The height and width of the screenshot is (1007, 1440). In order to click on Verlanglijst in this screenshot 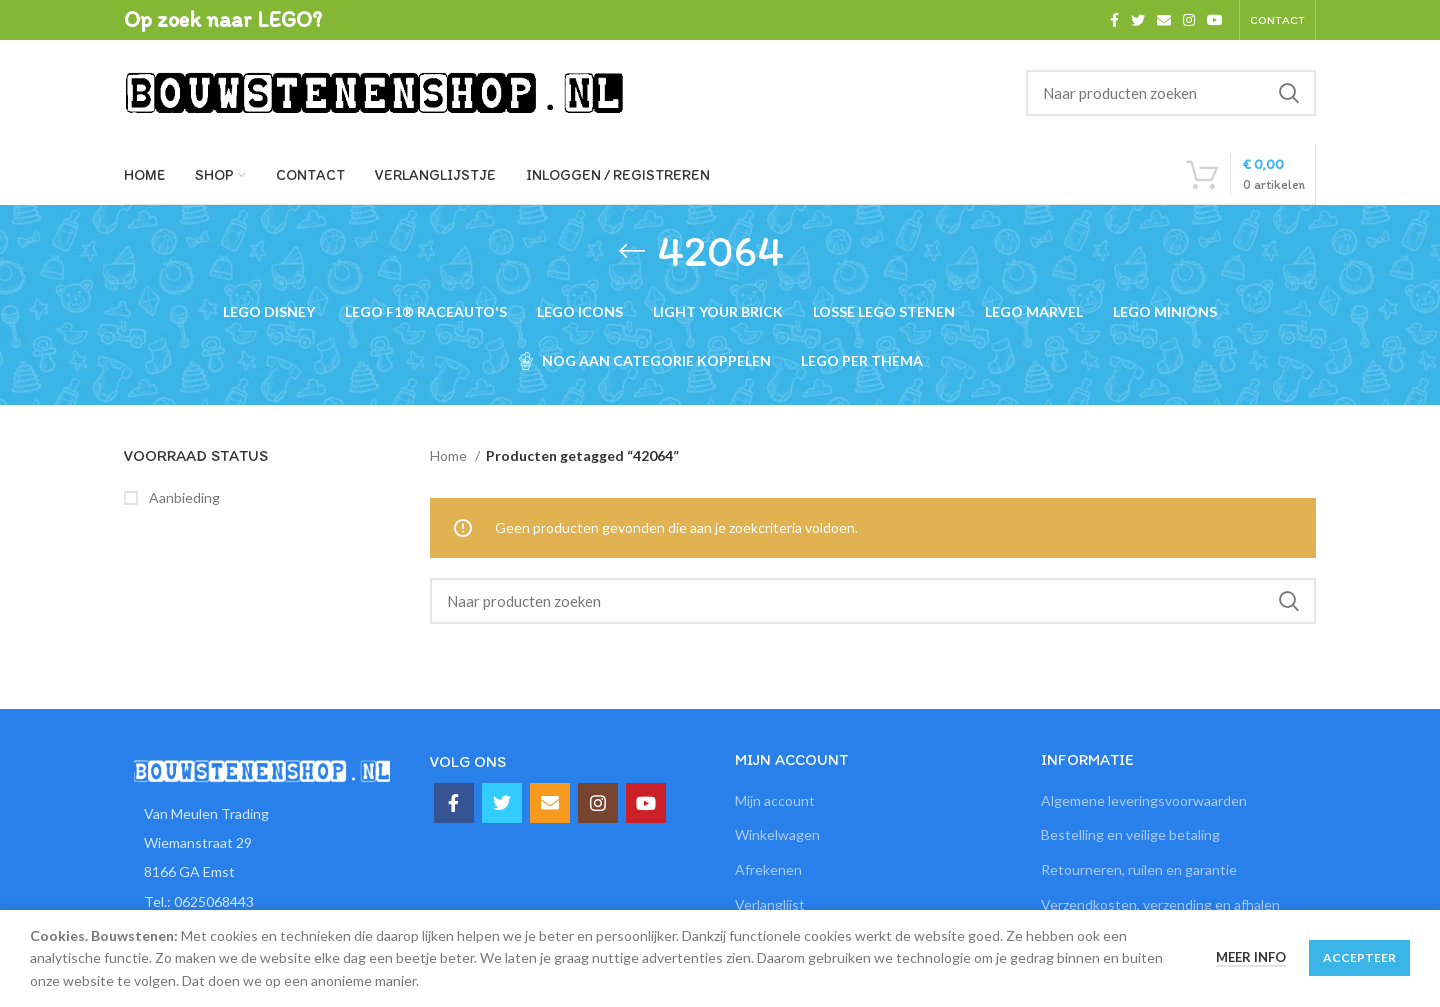, I will do `click(770, 904)`.